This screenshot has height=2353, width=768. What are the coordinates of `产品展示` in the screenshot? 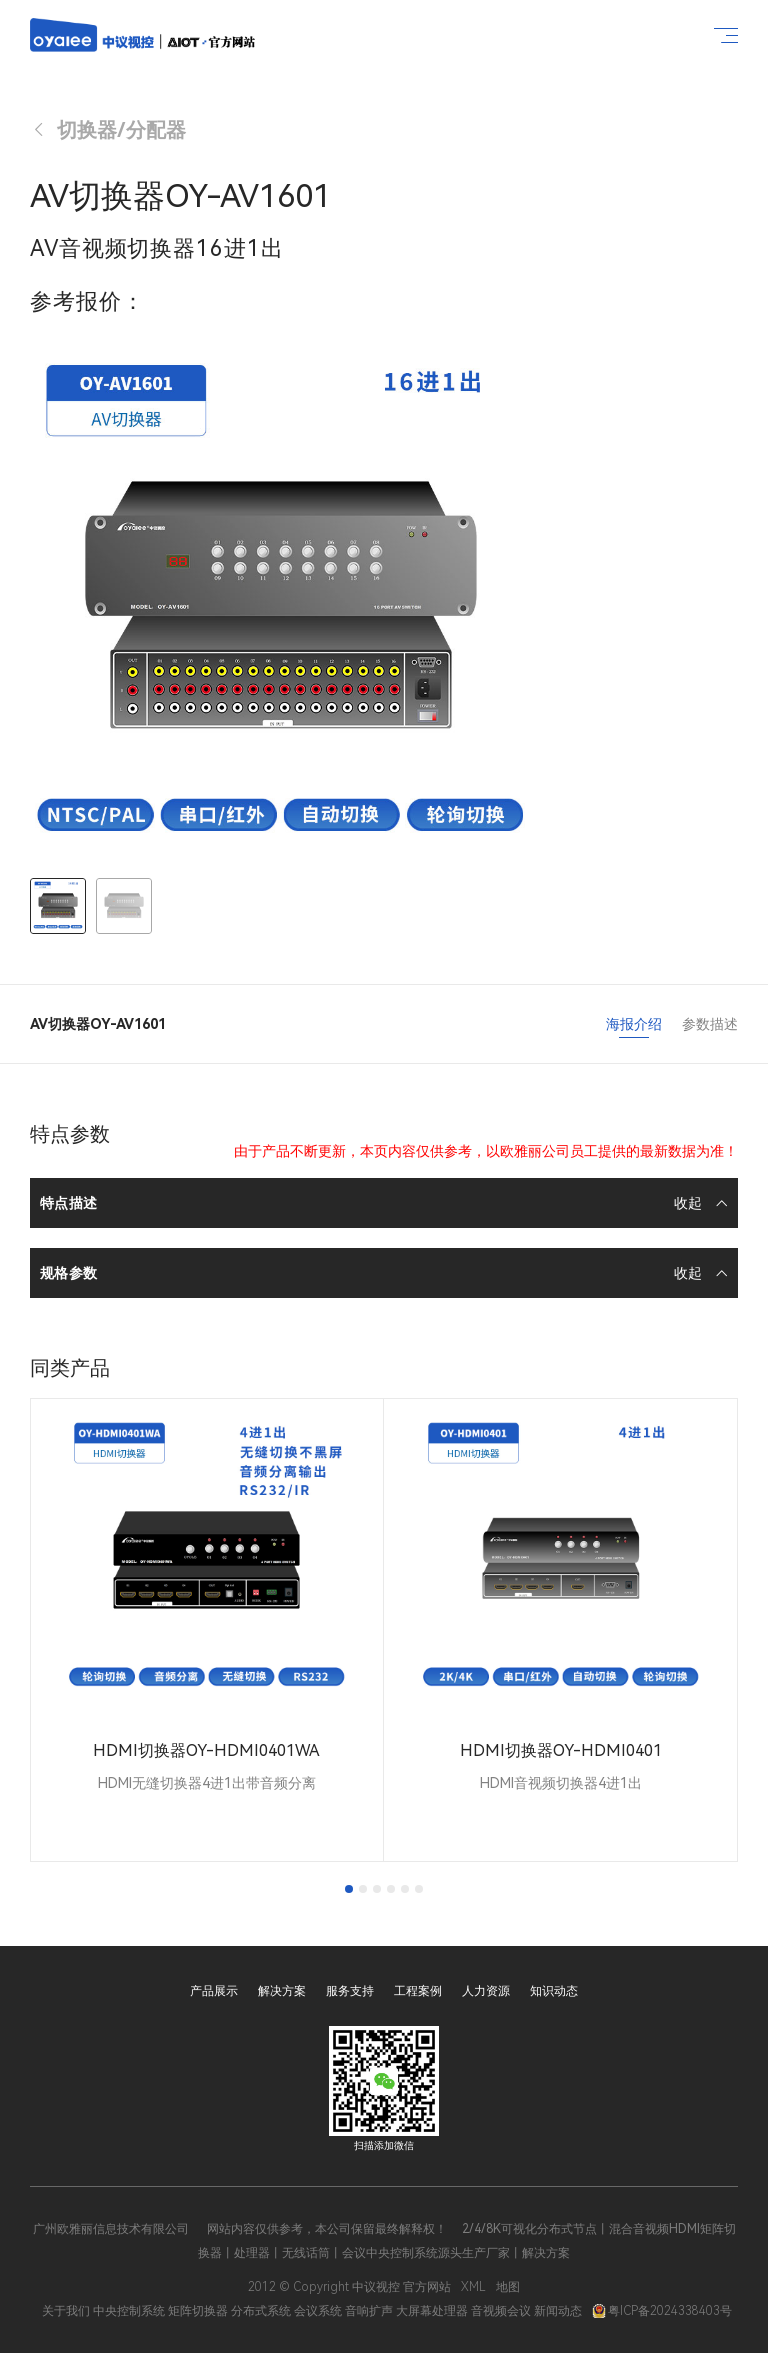 It's located at (214, 1991).